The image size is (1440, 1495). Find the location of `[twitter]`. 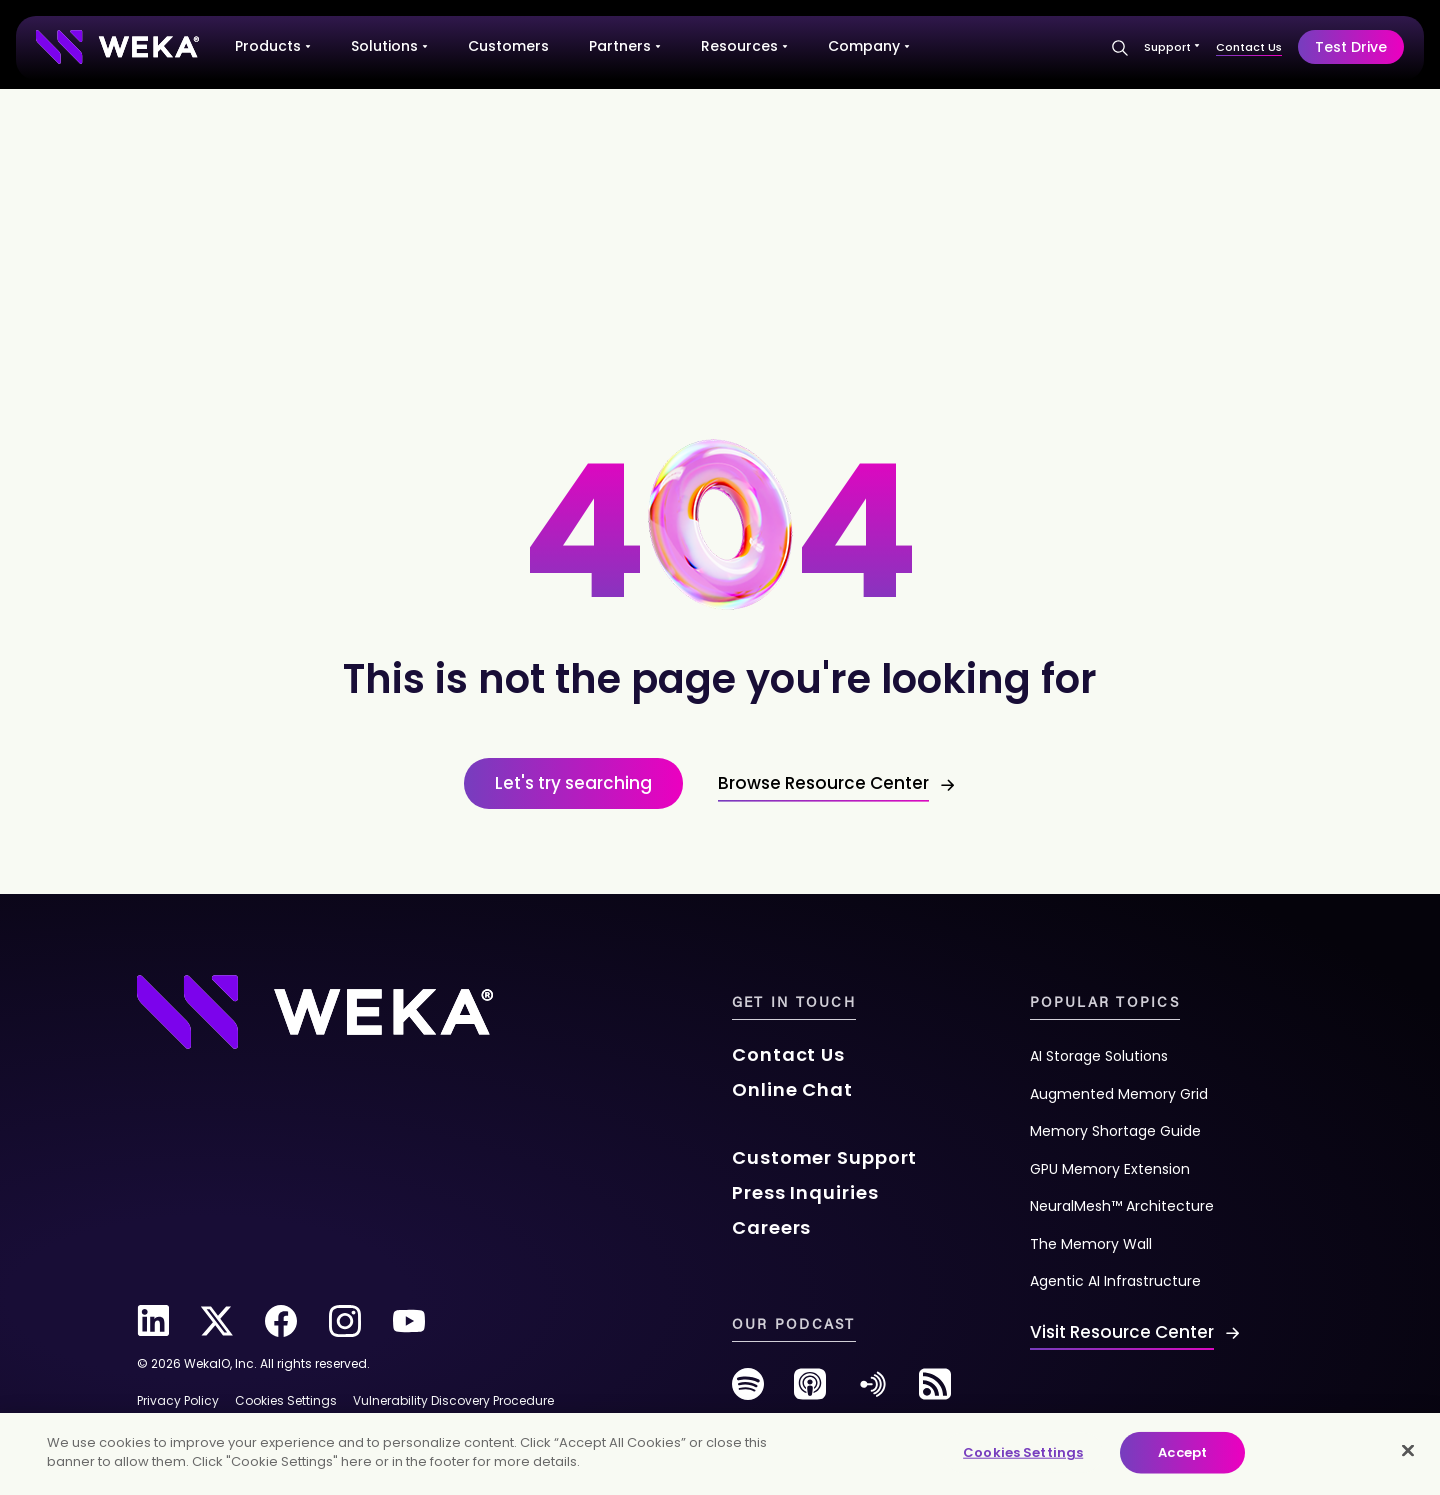

[twitter] is located at coordinates (217, 1321).